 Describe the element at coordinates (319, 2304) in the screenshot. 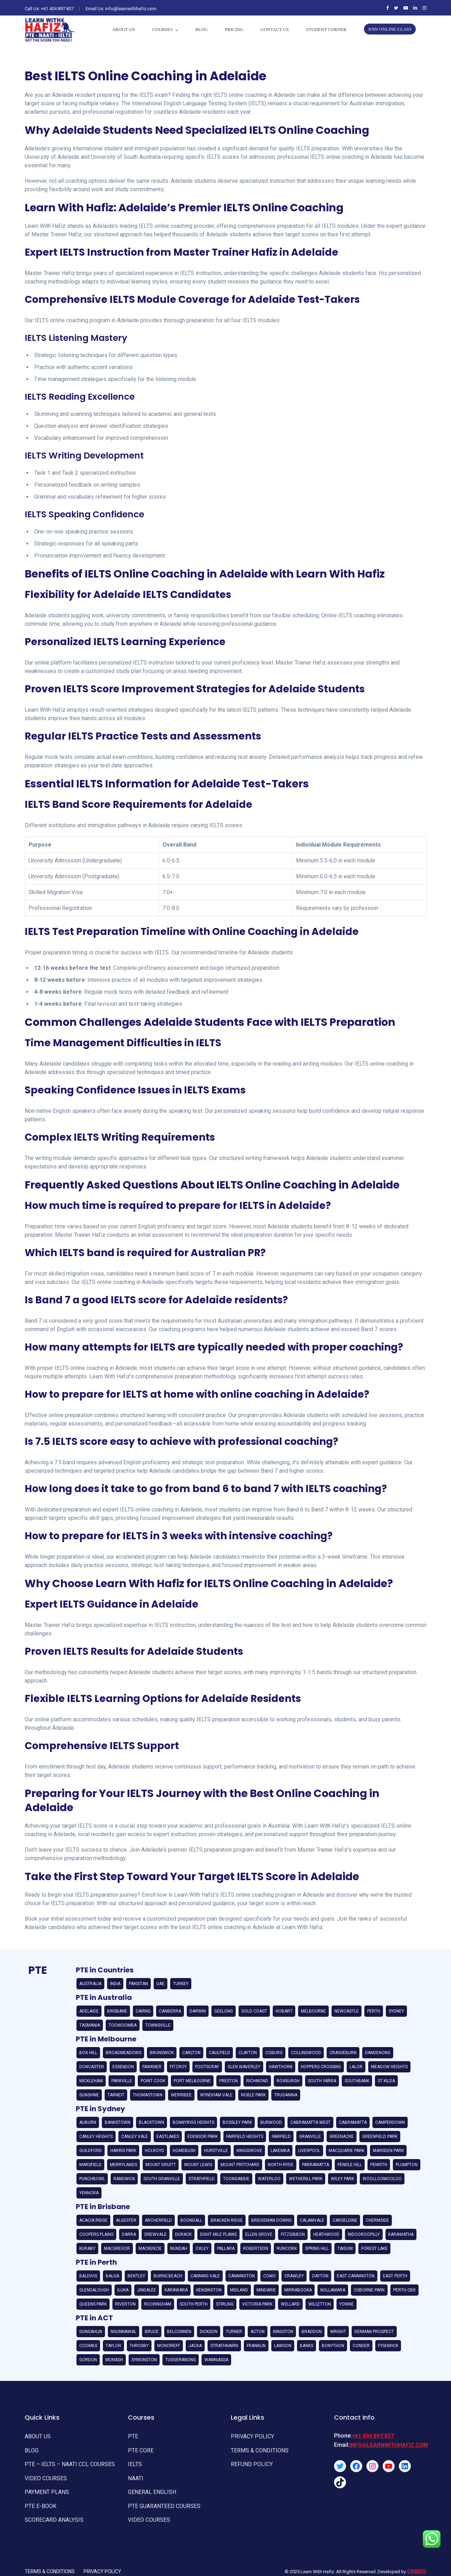

I see `Willetton` at that location.